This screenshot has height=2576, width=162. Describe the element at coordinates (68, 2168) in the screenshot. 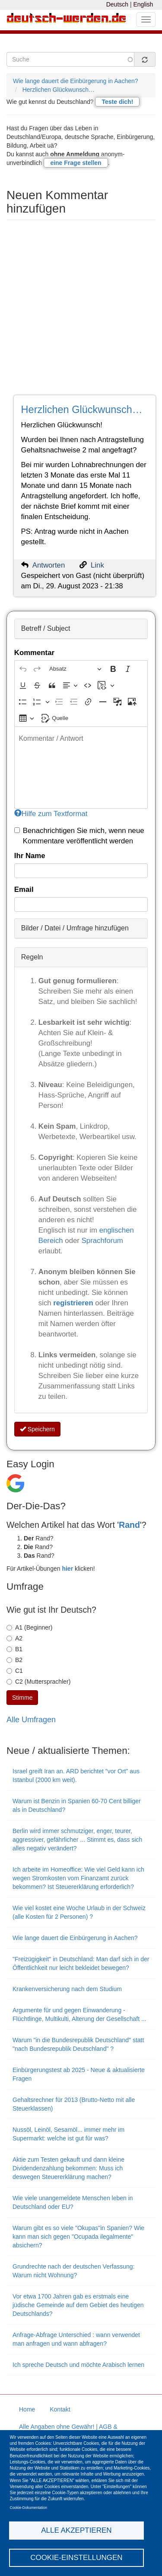

I see `Aktie zum Testen gekauft und dann kleine Dividendenzahlung bekommen: Muss ich deswegen Steuererklärung machen?` at that location.